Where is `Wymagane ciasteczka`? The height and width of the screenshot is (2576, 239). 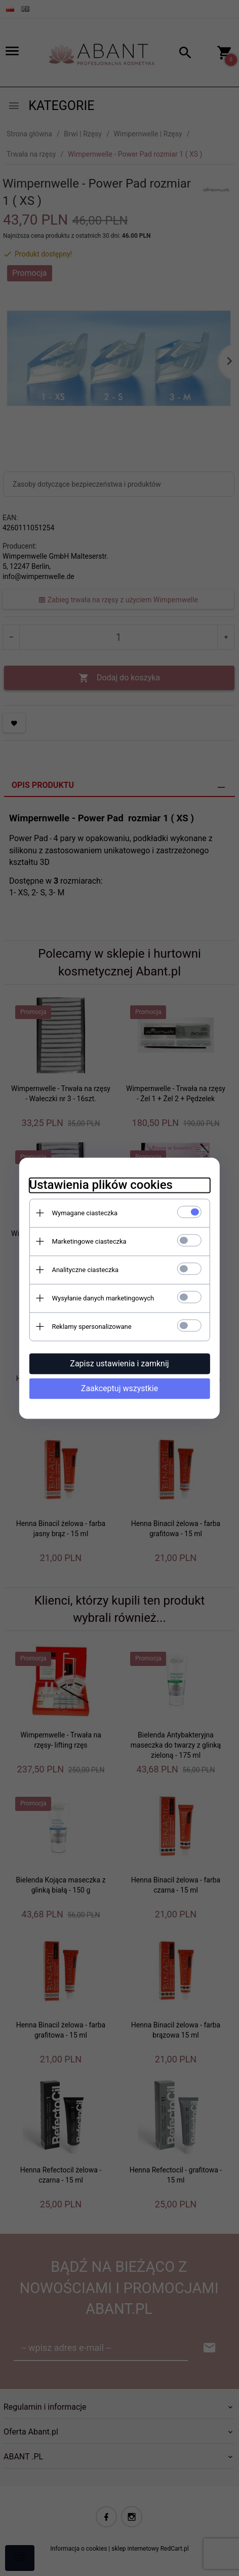 Wymagane ciasteczka is located at coordinates (84, 1213).